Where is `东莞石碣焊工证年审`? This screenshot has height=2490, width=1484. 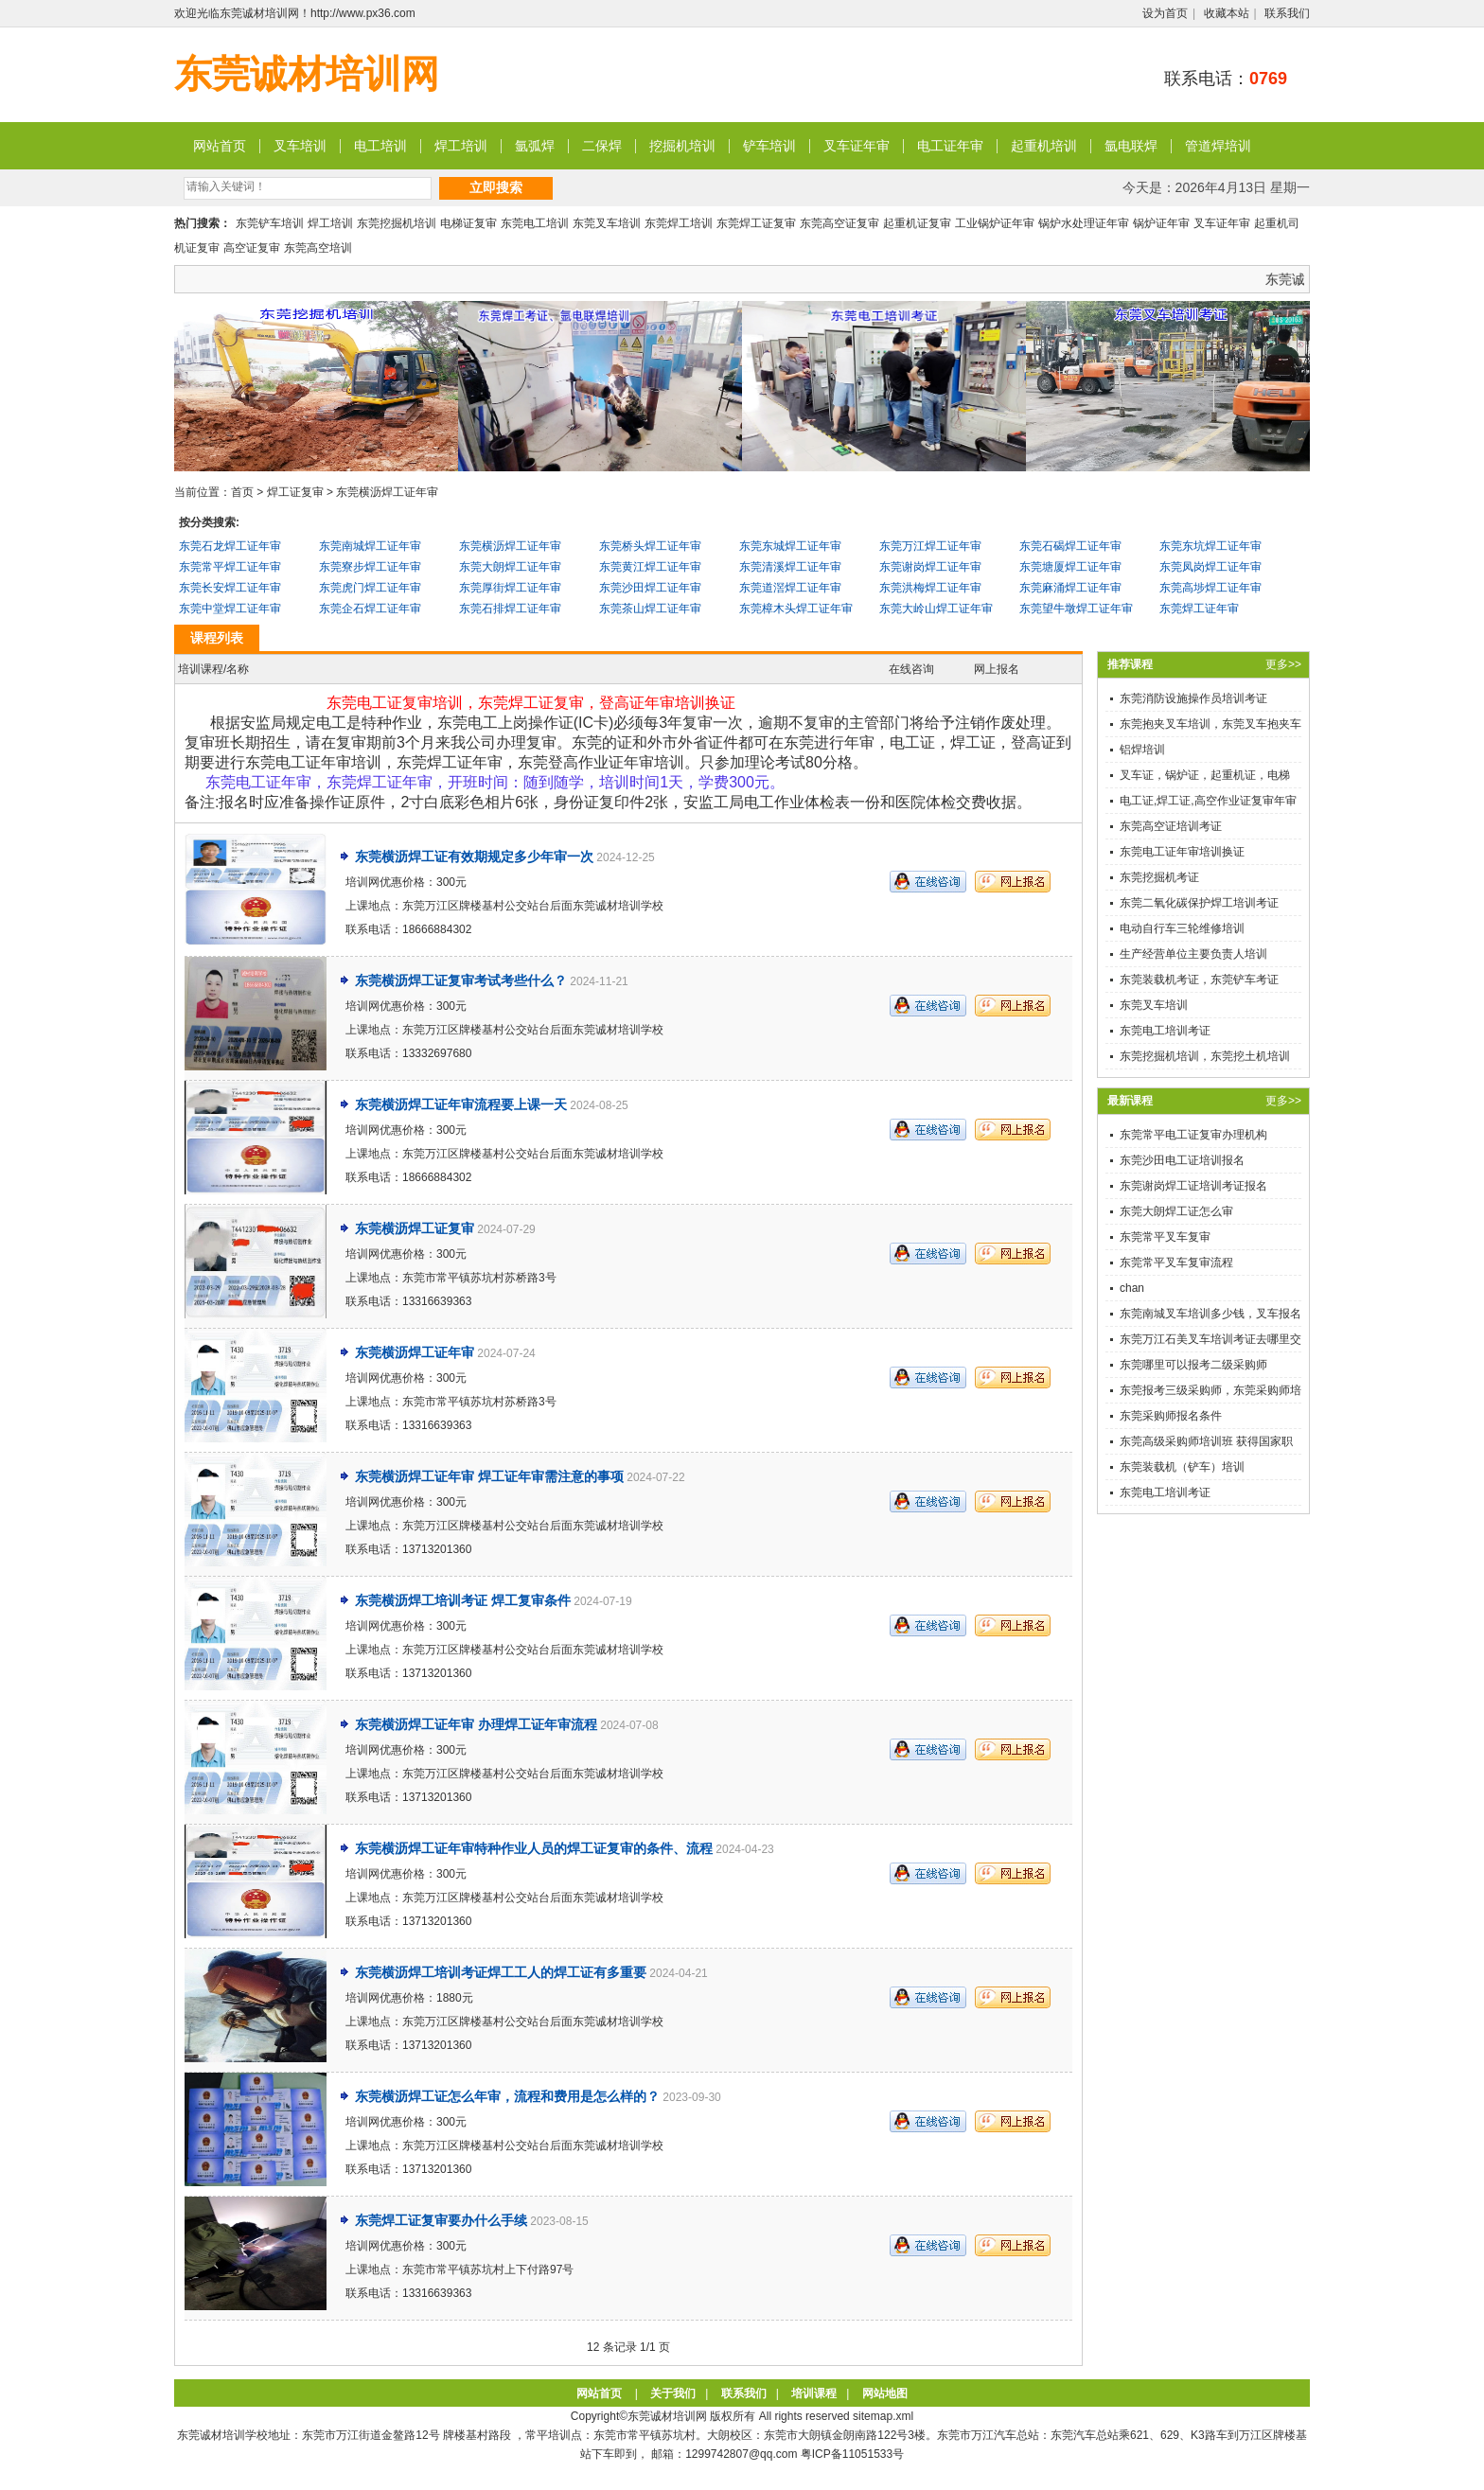
东莞石碣焊工证年审 is located at coordinates (1070, 546).